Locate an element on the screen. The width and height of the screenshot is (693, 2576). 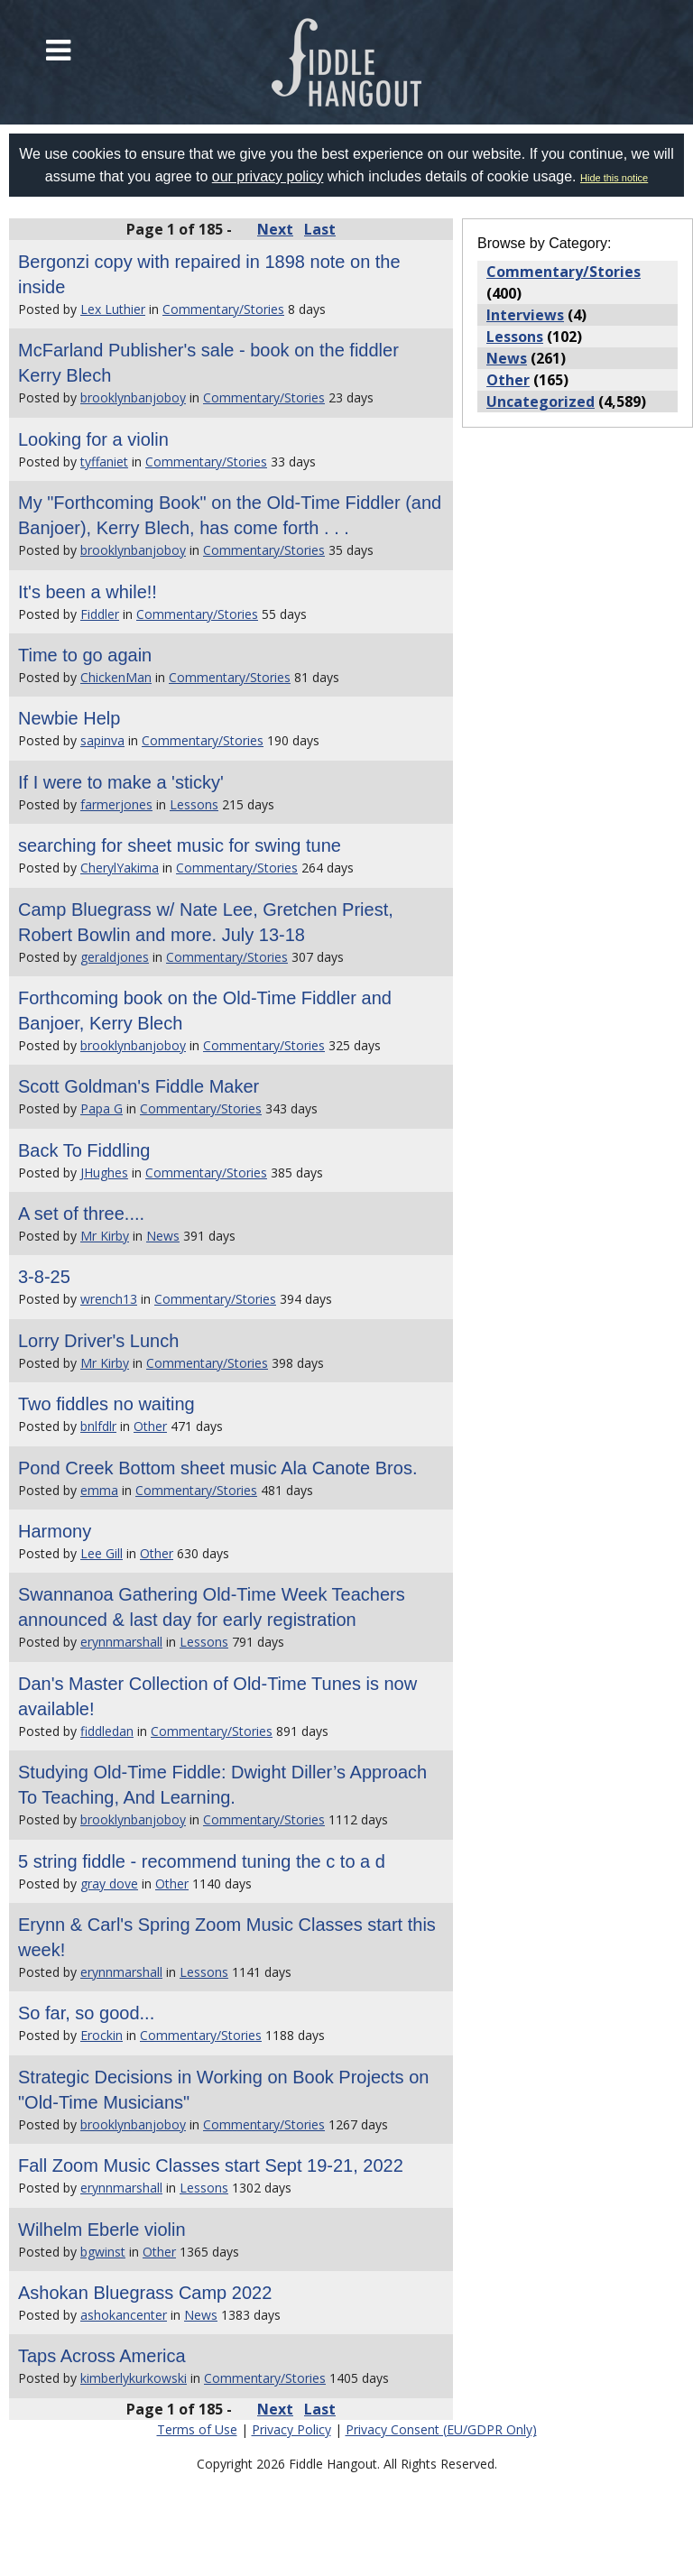
If I were to make a 'sticky' is located at coordinates (121, 782).